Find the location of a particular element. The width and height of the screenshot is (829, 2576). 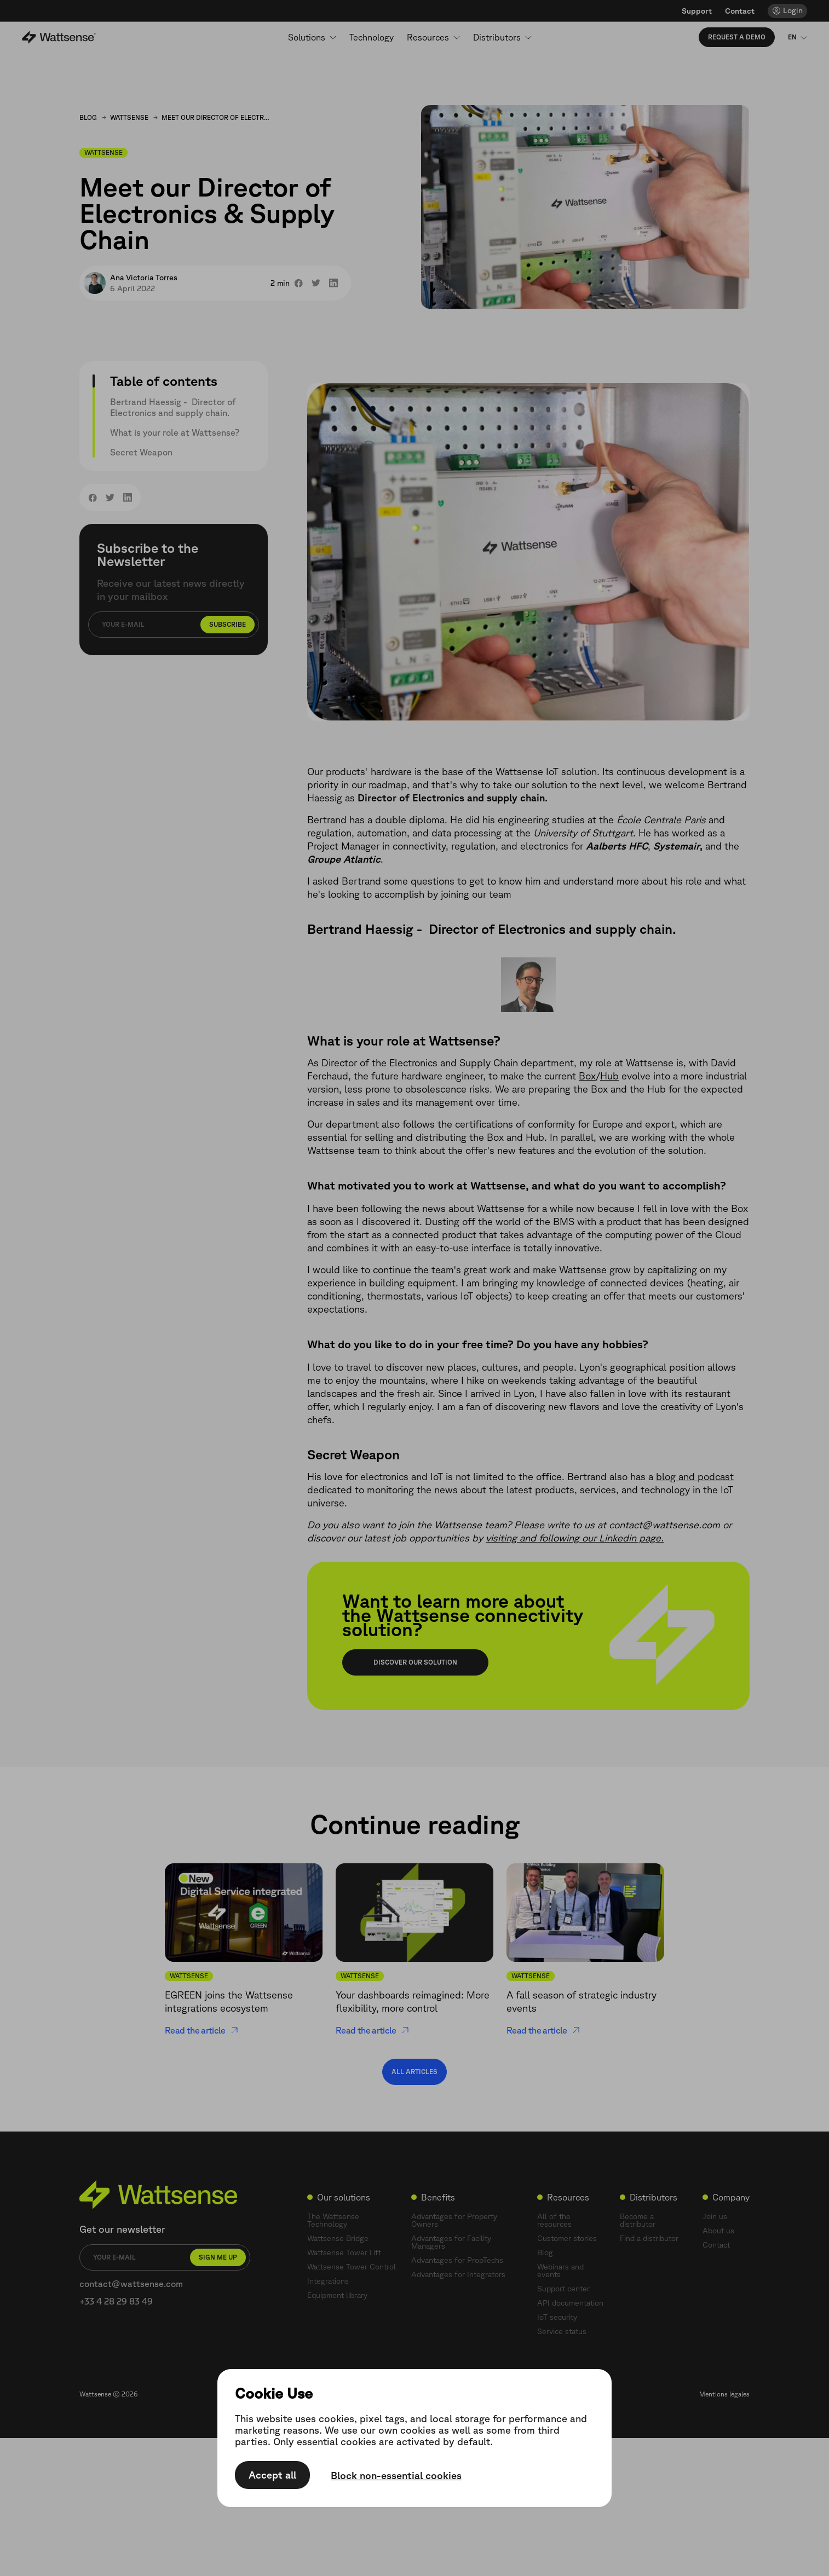

Support is located at coordinates (697, 11).